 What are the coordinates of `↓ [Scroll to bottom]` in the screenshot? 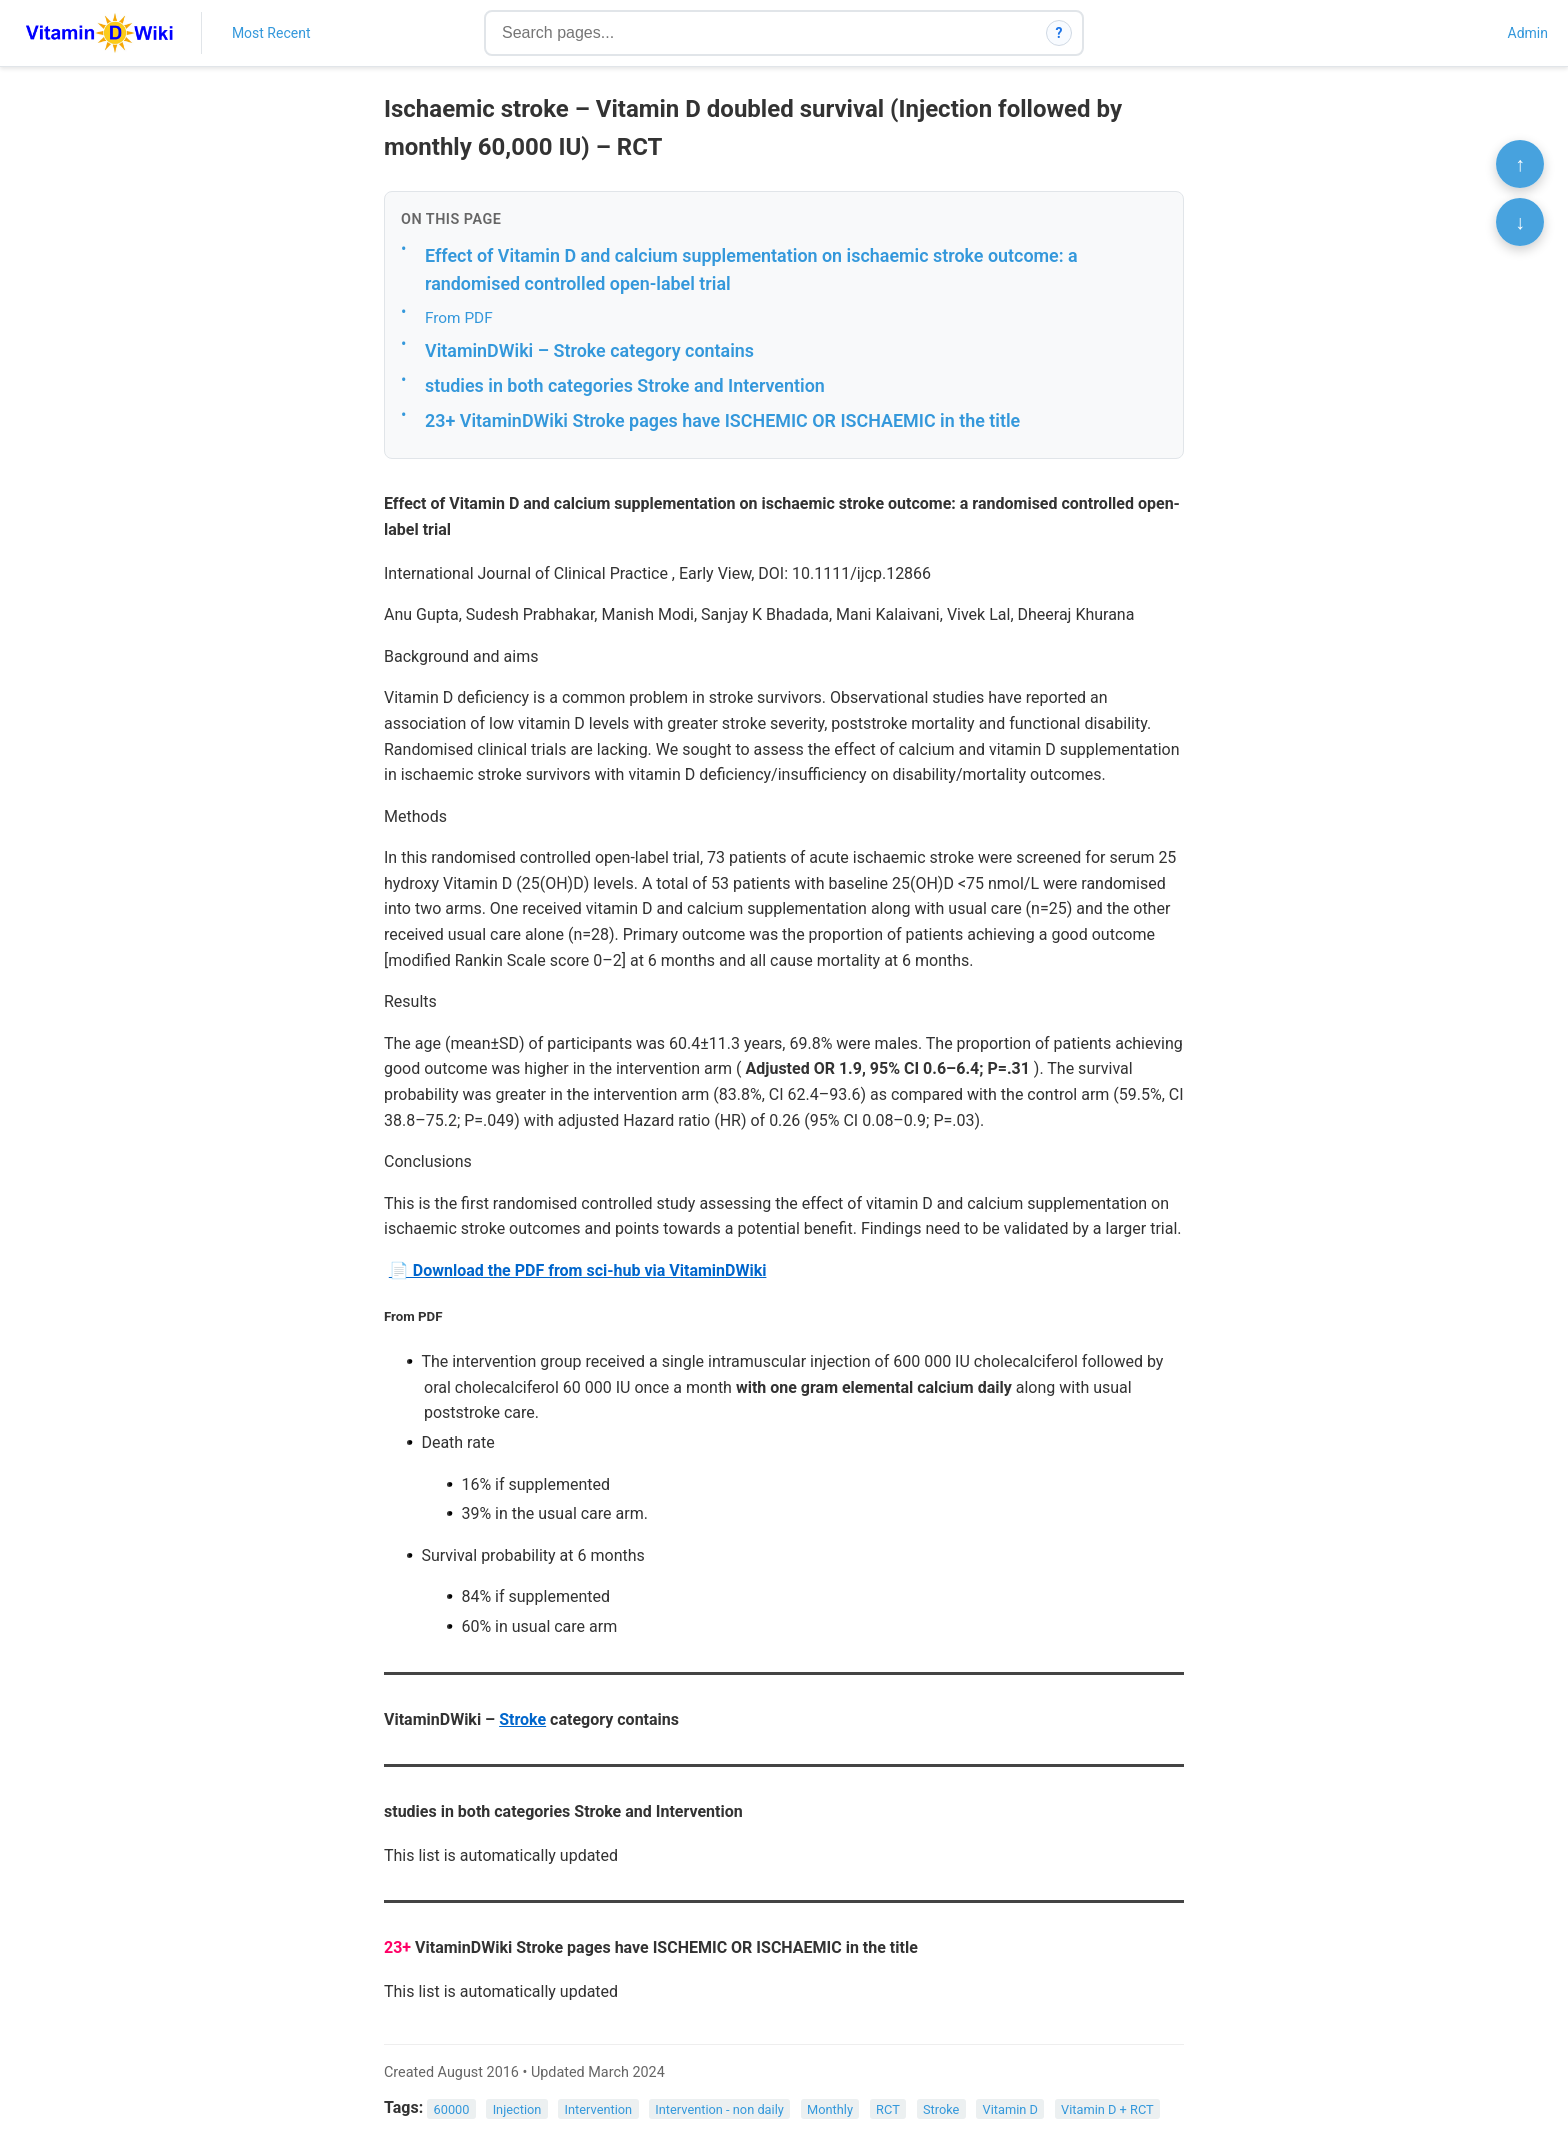 It's located at (1520, 222).